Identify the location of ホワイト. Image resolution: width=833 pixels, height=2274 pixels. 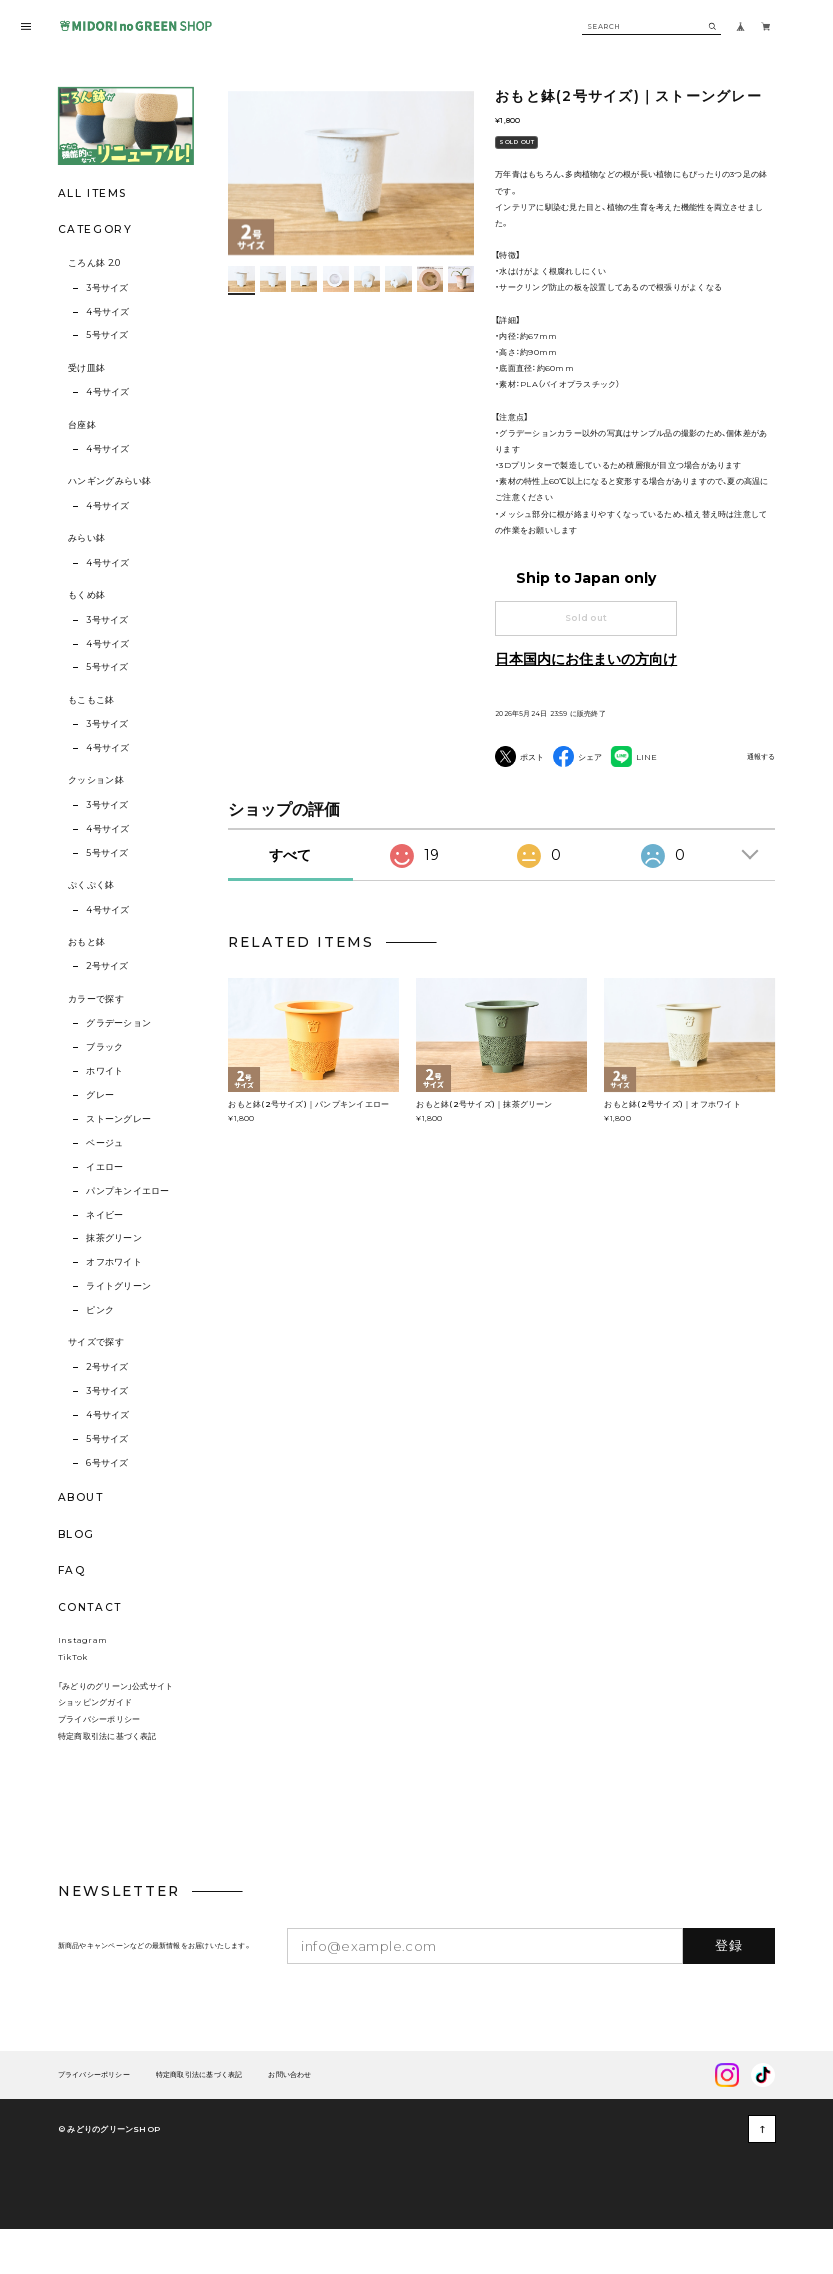
(104, 1071).